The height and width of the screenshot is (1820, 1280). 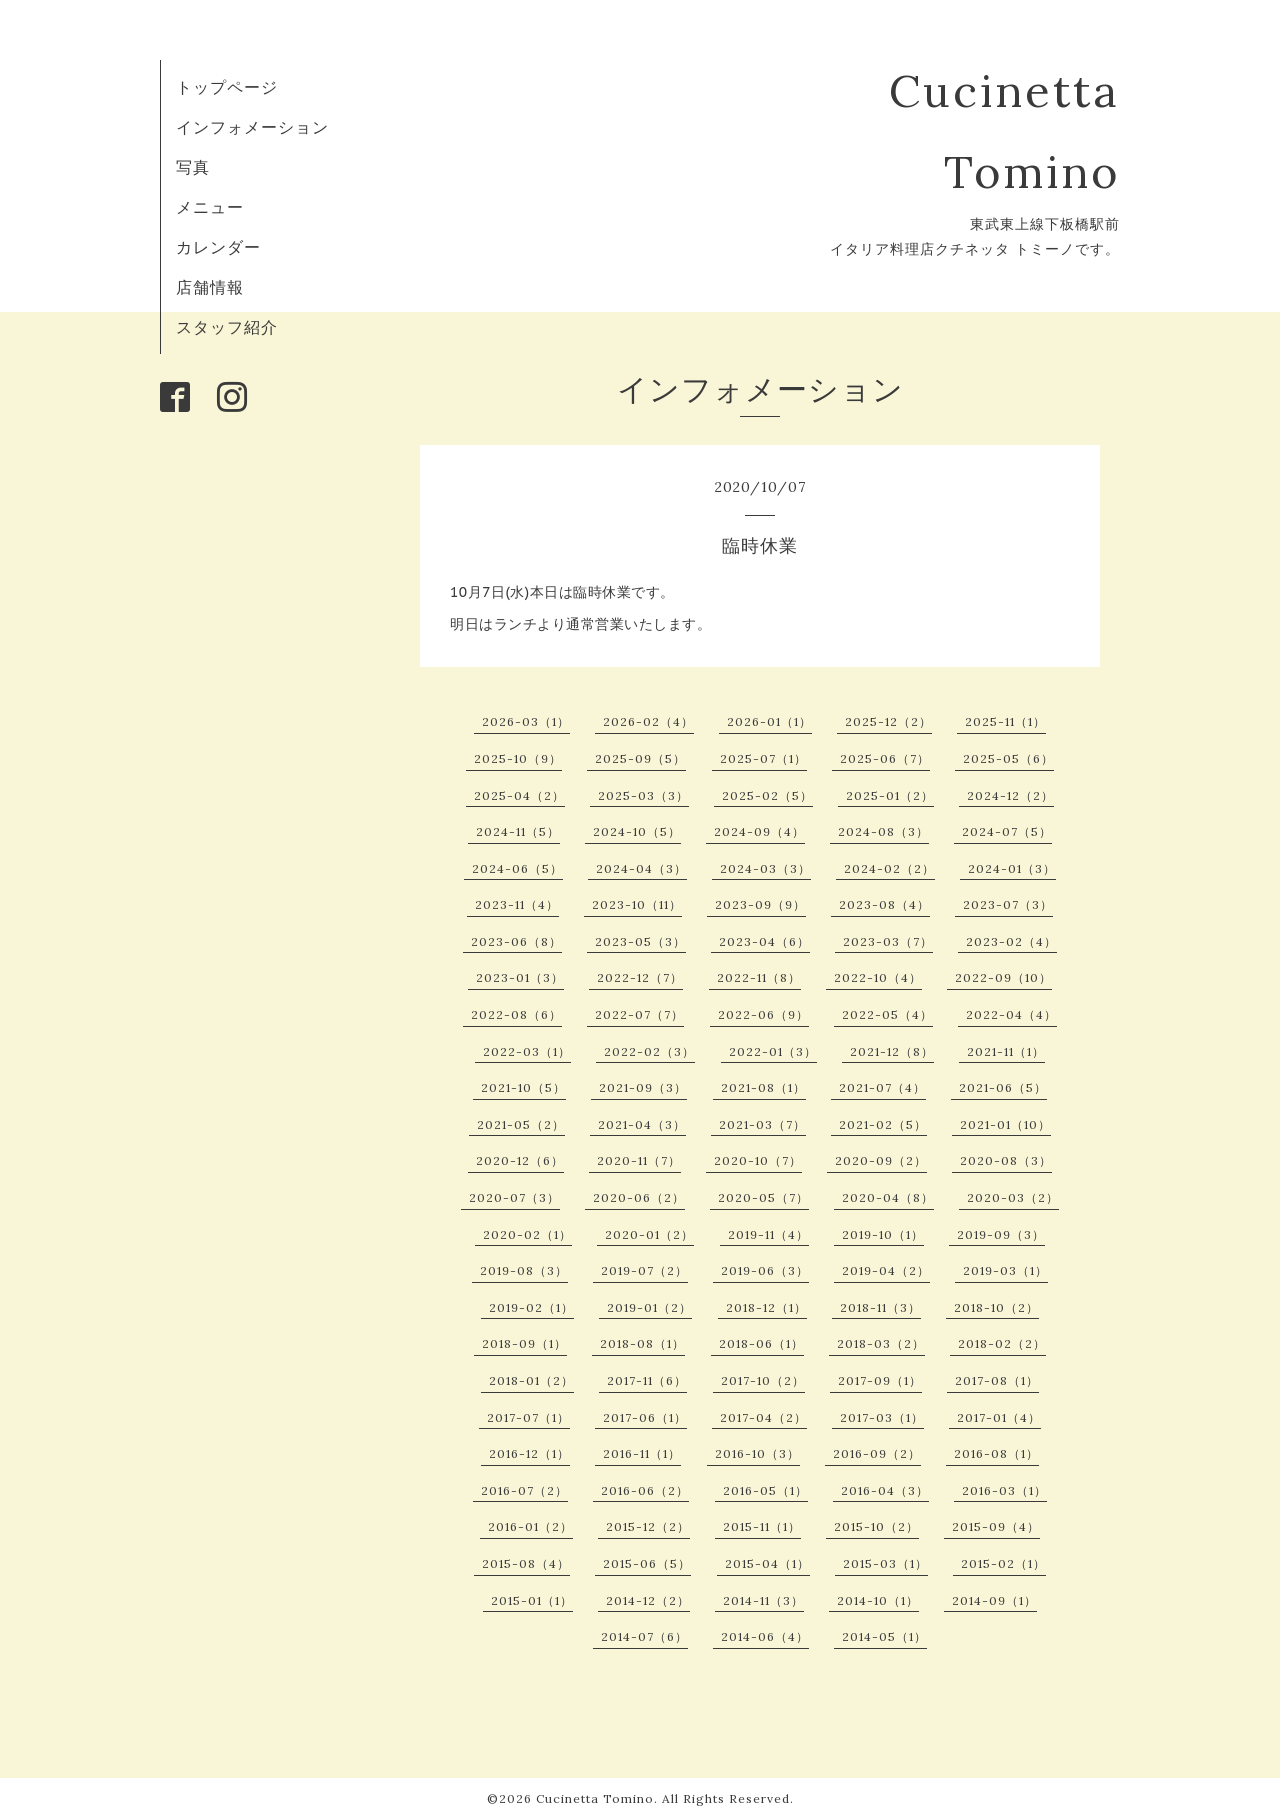 I want to click on 2015-02（1）, so click(x=1003, y=1563).